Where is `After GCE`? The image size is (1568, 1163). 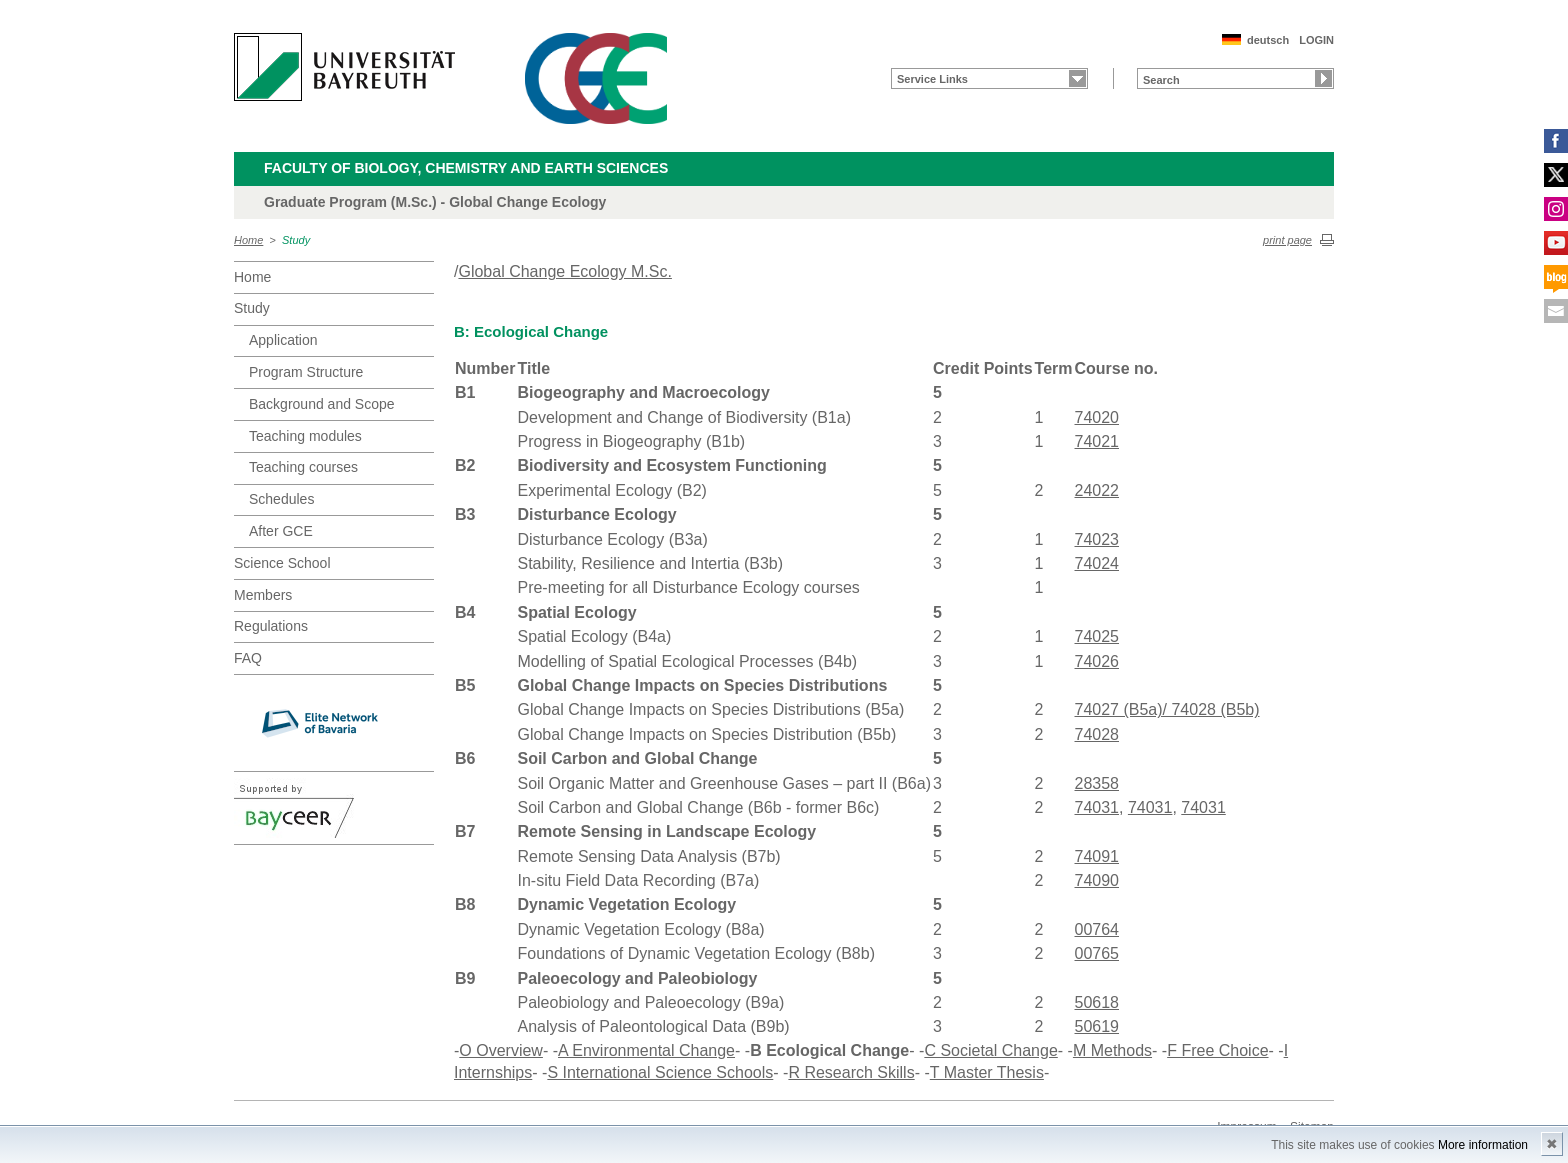
After GCE is located at coordinates (281, 531).